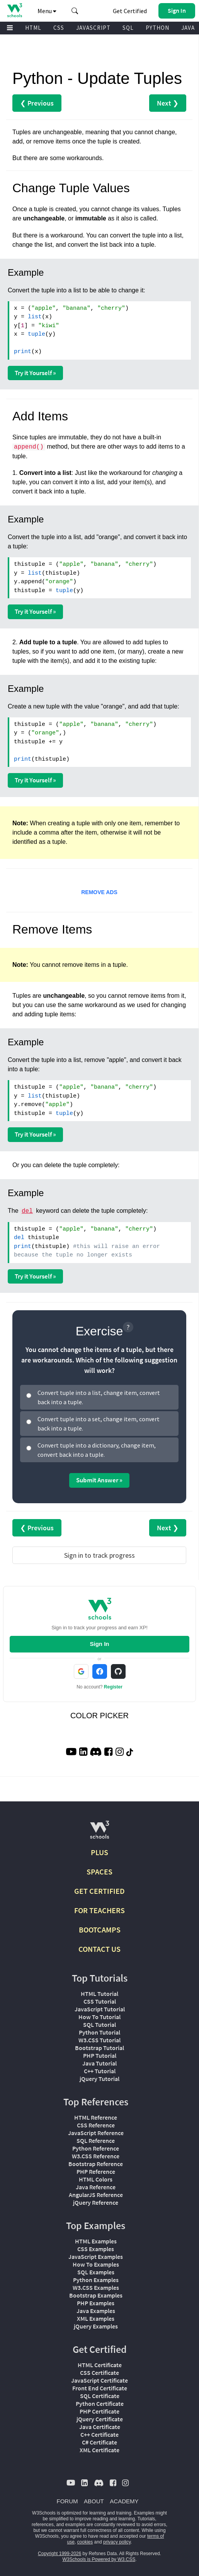 Image resolution: width=199 pixels, height=2576 pixels. I want to click on JavaScript Reference, so click(96, 2133).